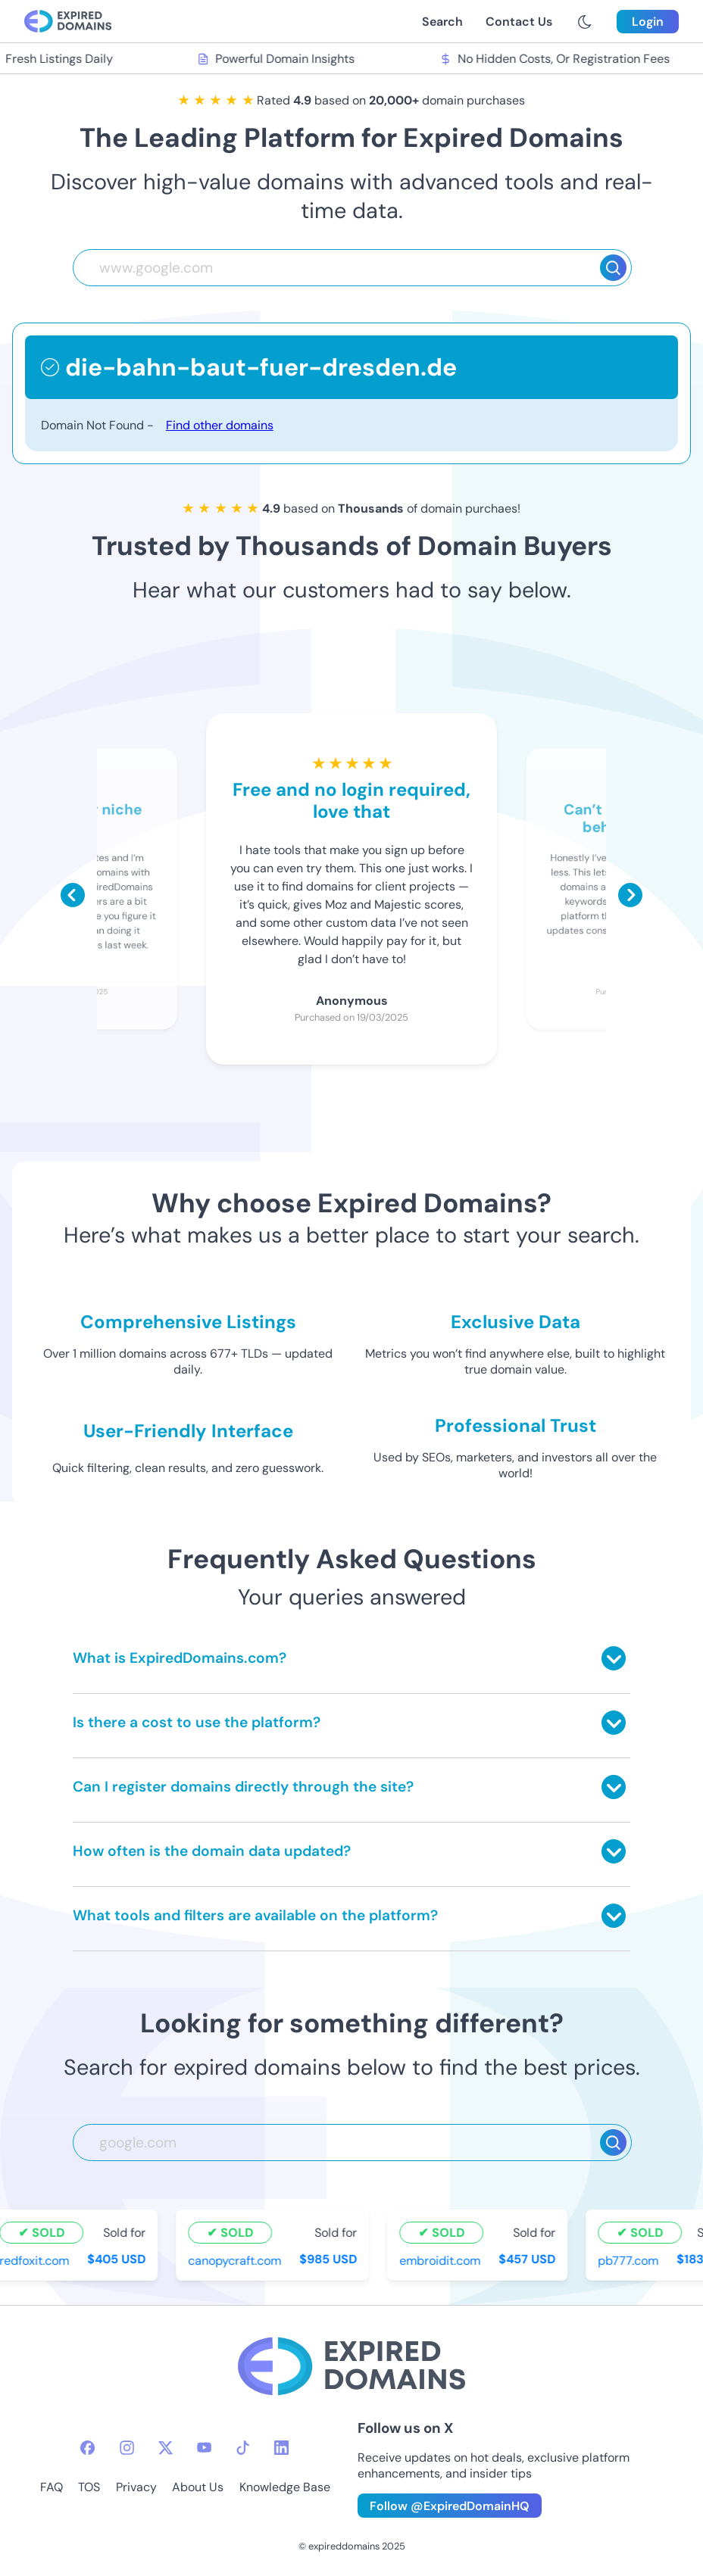  I want to click on Powerful Domain Insights, so click(278, 59).